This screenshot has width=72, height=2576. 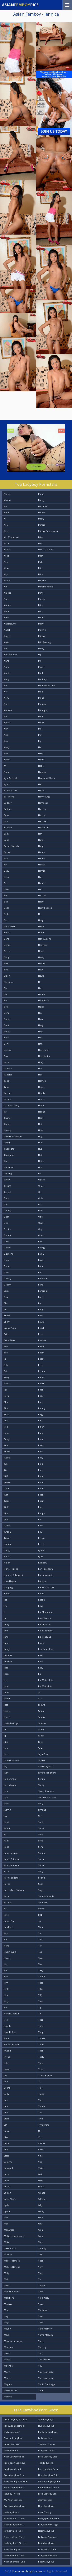 What do you see at coordinates (41, 1871) in the screenshot?
I see `Sonya` at bounding box center [41, 1871].